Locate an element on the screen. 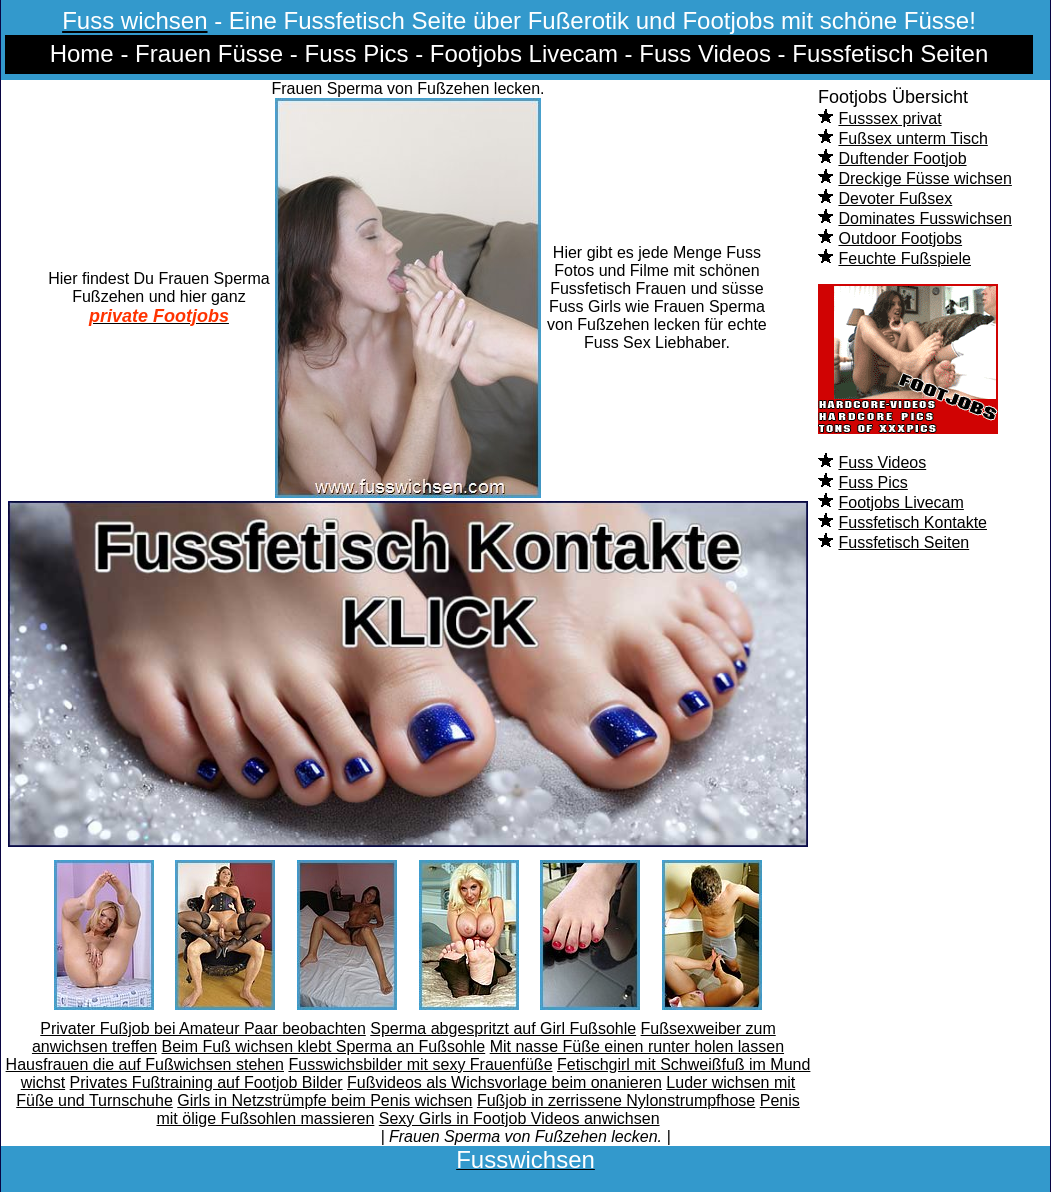 This screenshot has width=1051, height=1192. Beim Fuß wichsen klebt Sperma an Fußsohle is located at coordinates (324, 1046).